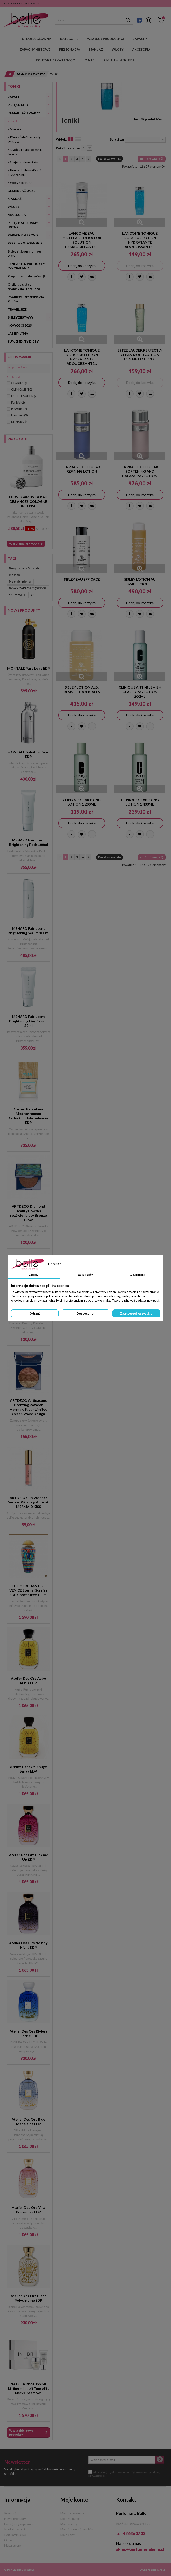 This screenshot has width=171, height=2576. Describe the element at coordinates (28, 1115) in the screenshot. I see `Carner Barcelona Mediterranean Collection: Isla Bohemia EDP` at that location.